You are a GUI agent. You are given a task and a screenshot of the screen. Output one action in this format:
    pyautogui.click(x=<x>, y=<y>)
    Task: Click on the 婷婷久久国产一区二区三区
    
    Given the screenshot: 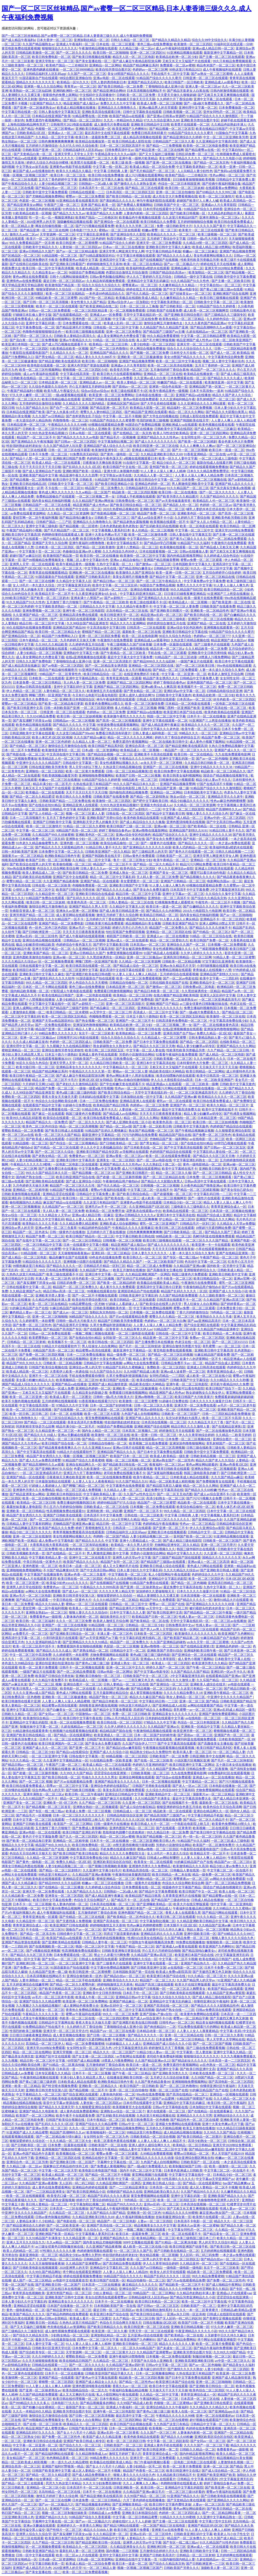 What is the action you would take?
    pyautogui.click(x=165, y=1667)
    